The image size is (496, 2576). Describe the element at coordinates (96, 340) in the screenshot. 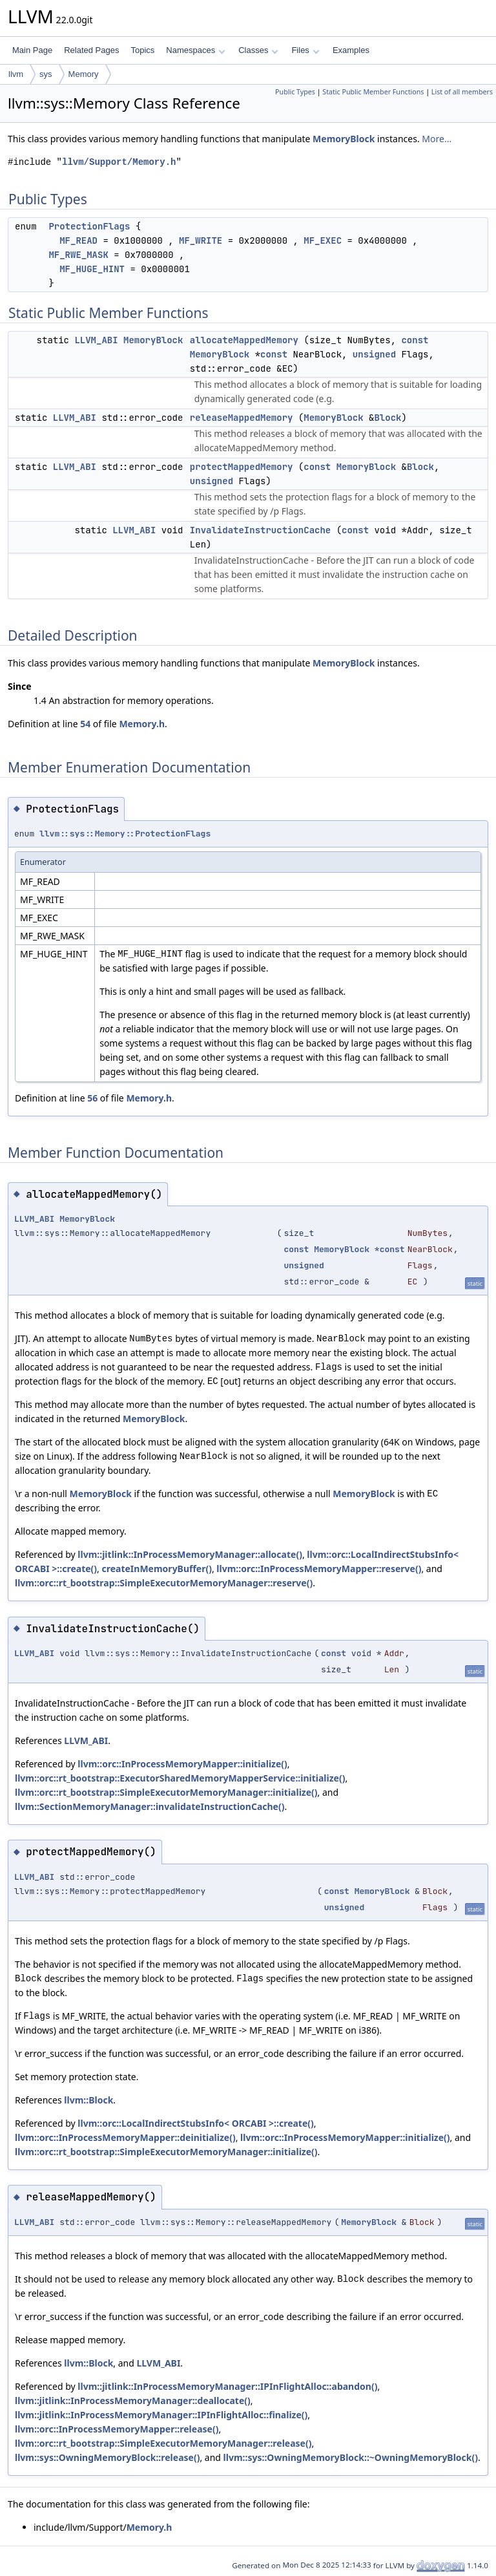

I see `LLVM_ABI` at that location.